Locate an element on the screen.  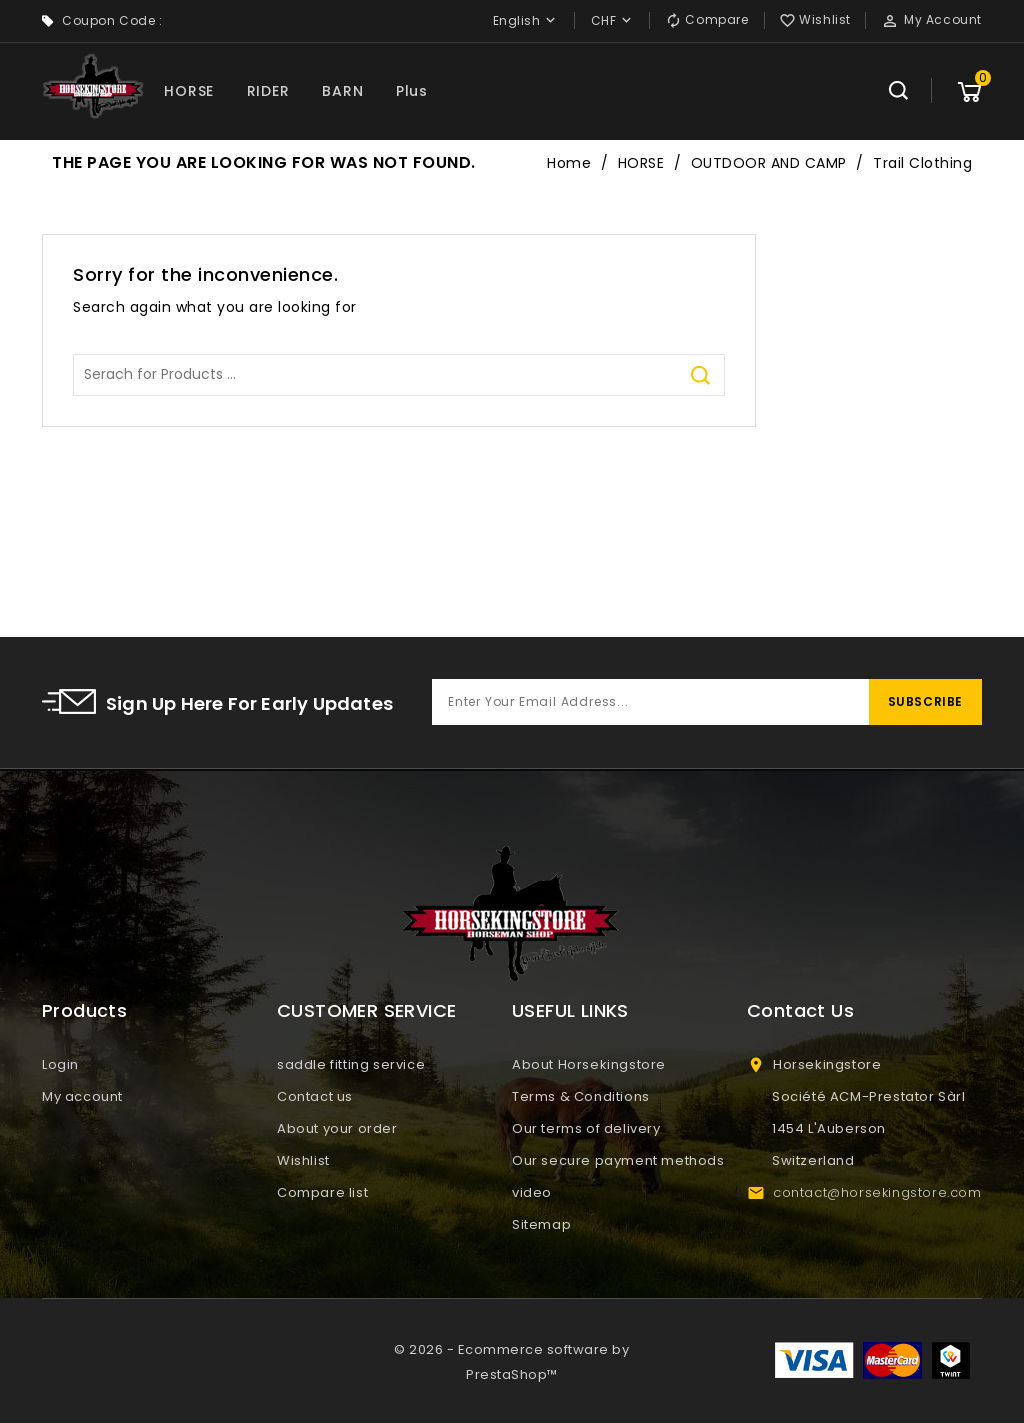
Compare list is located at coordinates (322, 1192).